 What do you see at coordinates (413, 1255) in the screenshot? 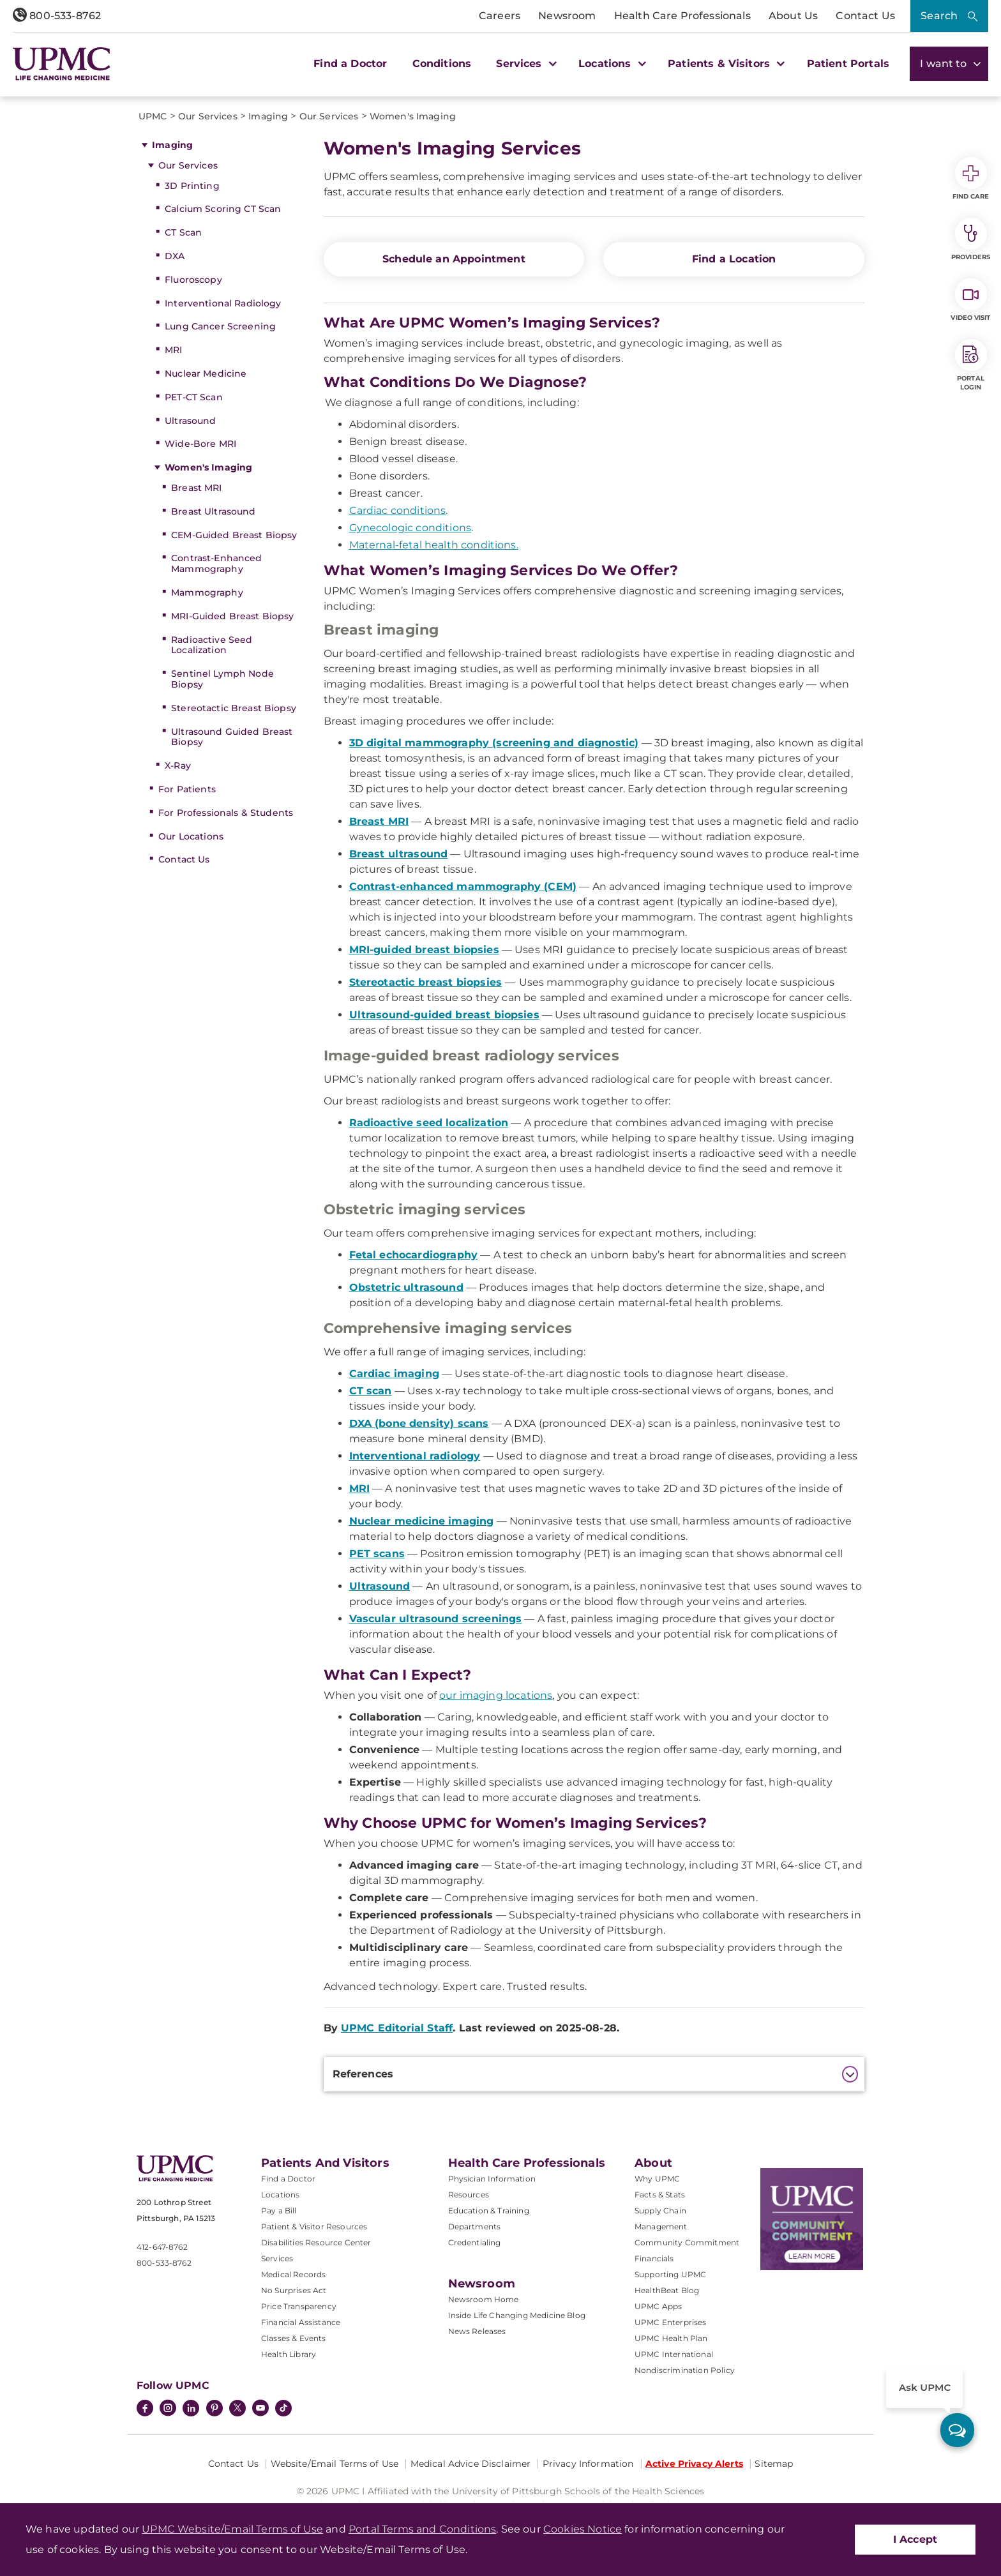
I see `Fetal echocardiography` at bounding box center [413, 1255].